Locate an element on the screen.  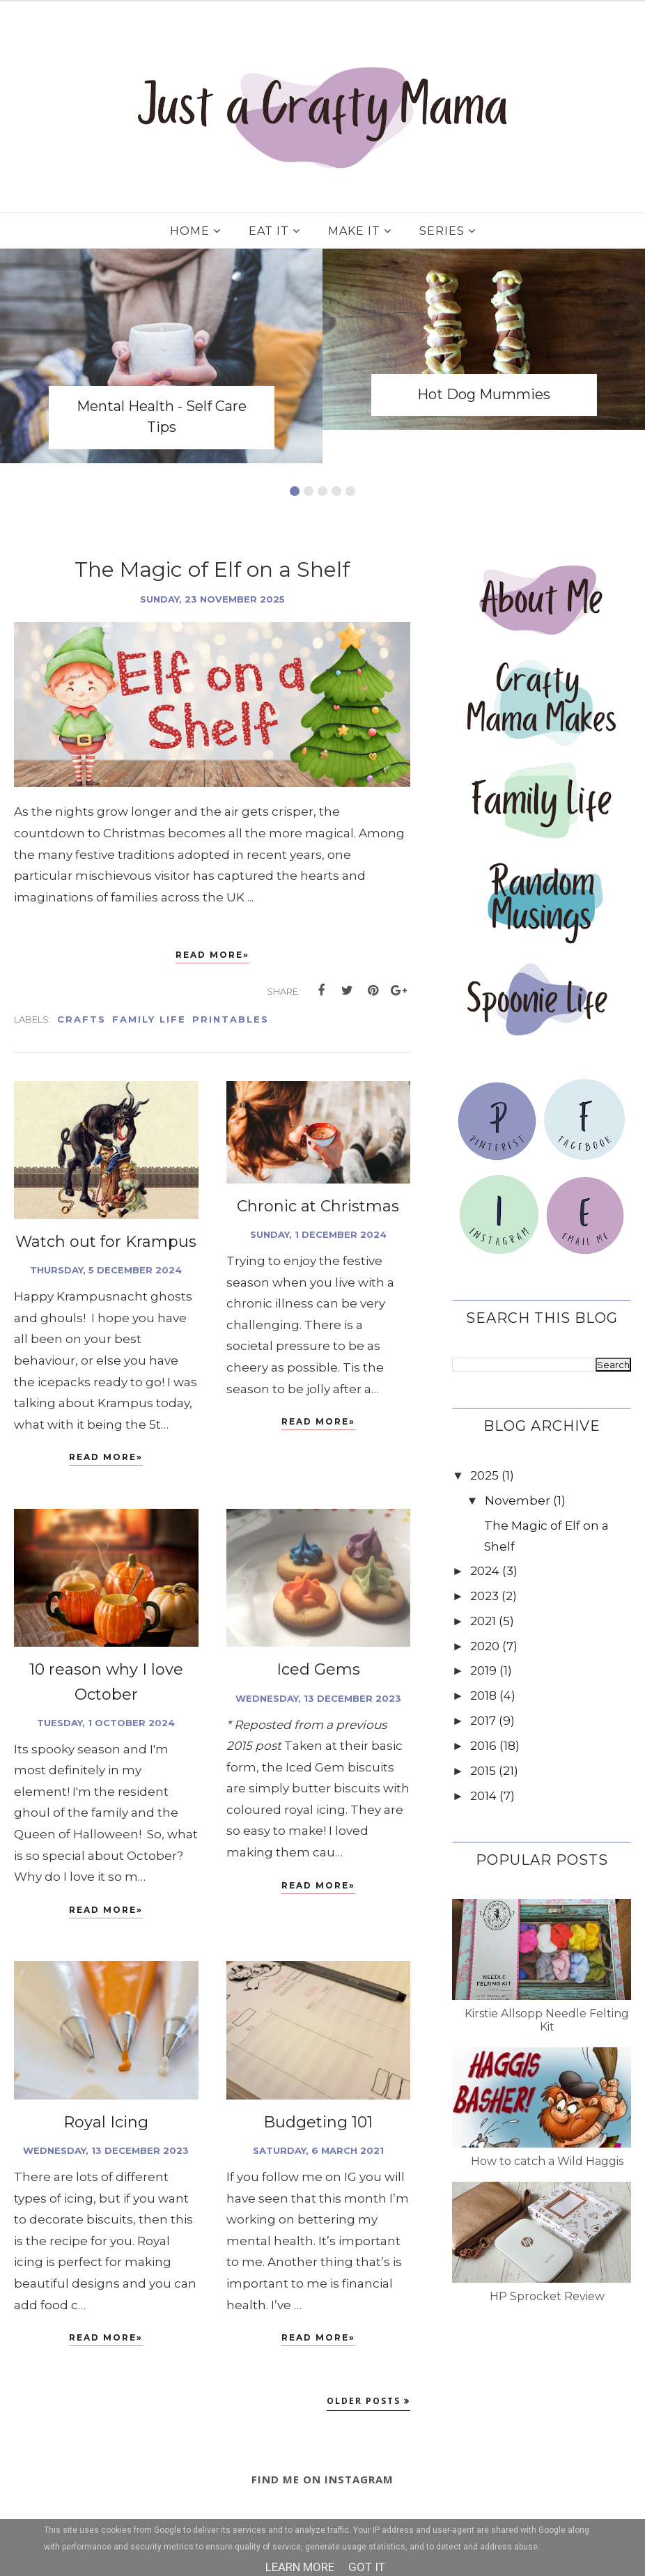
November is located at coordinates (517, 1500).